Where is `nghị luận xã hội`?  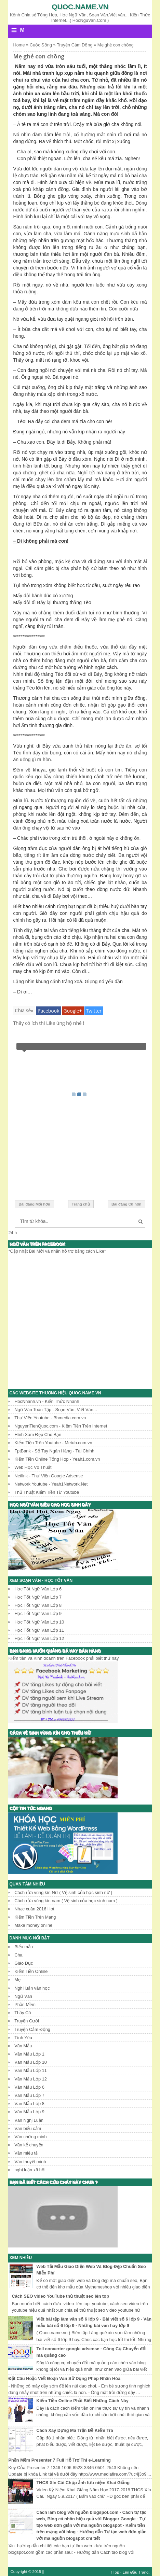
nghị luận xã hội is located at coordinates (29, 2169).